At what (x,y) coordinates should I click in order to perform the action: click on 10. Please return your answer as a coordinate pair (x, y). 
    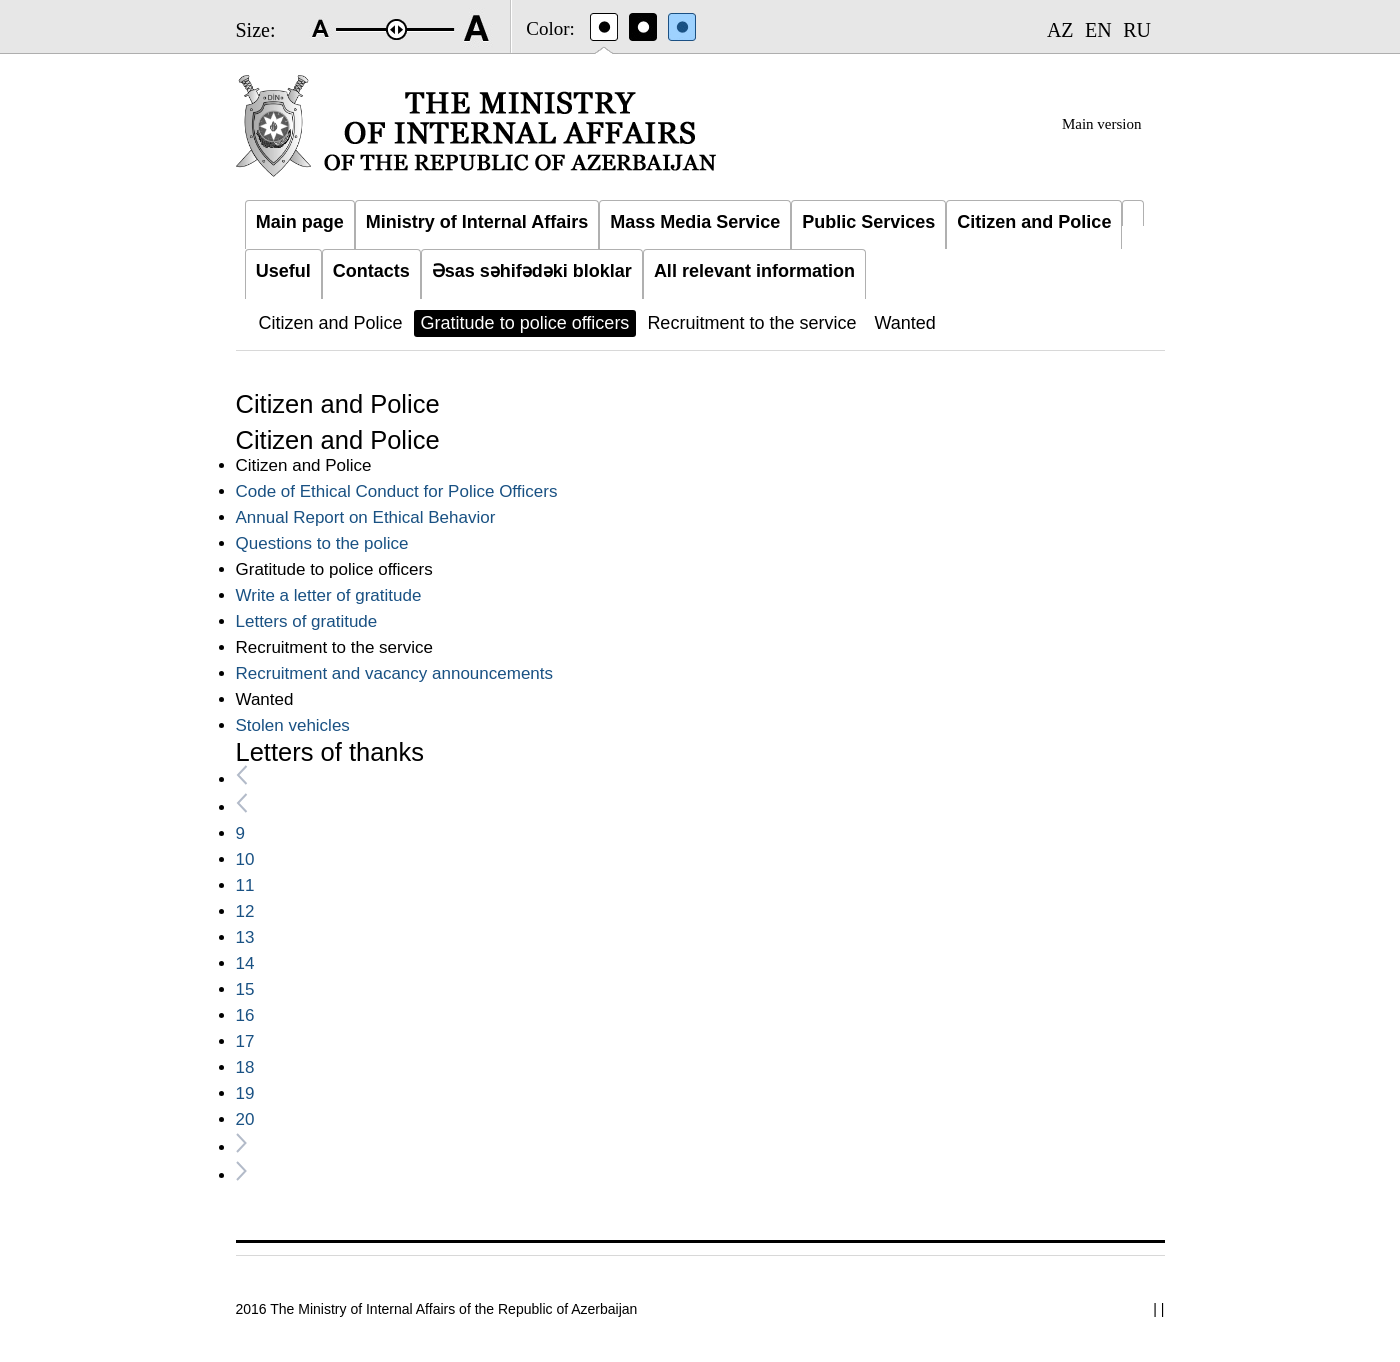
    Looking at the image, I should click on (245, 859).